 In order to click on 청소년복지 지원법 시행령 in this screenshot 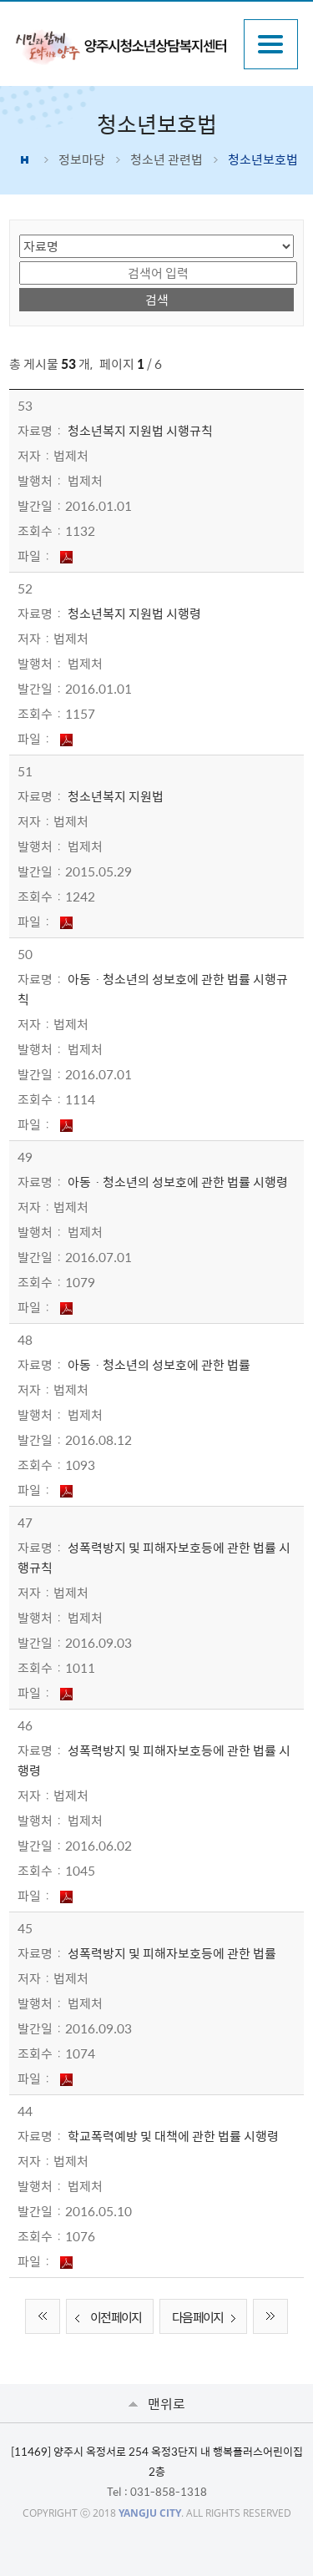, I will do `click(134, 613)`.